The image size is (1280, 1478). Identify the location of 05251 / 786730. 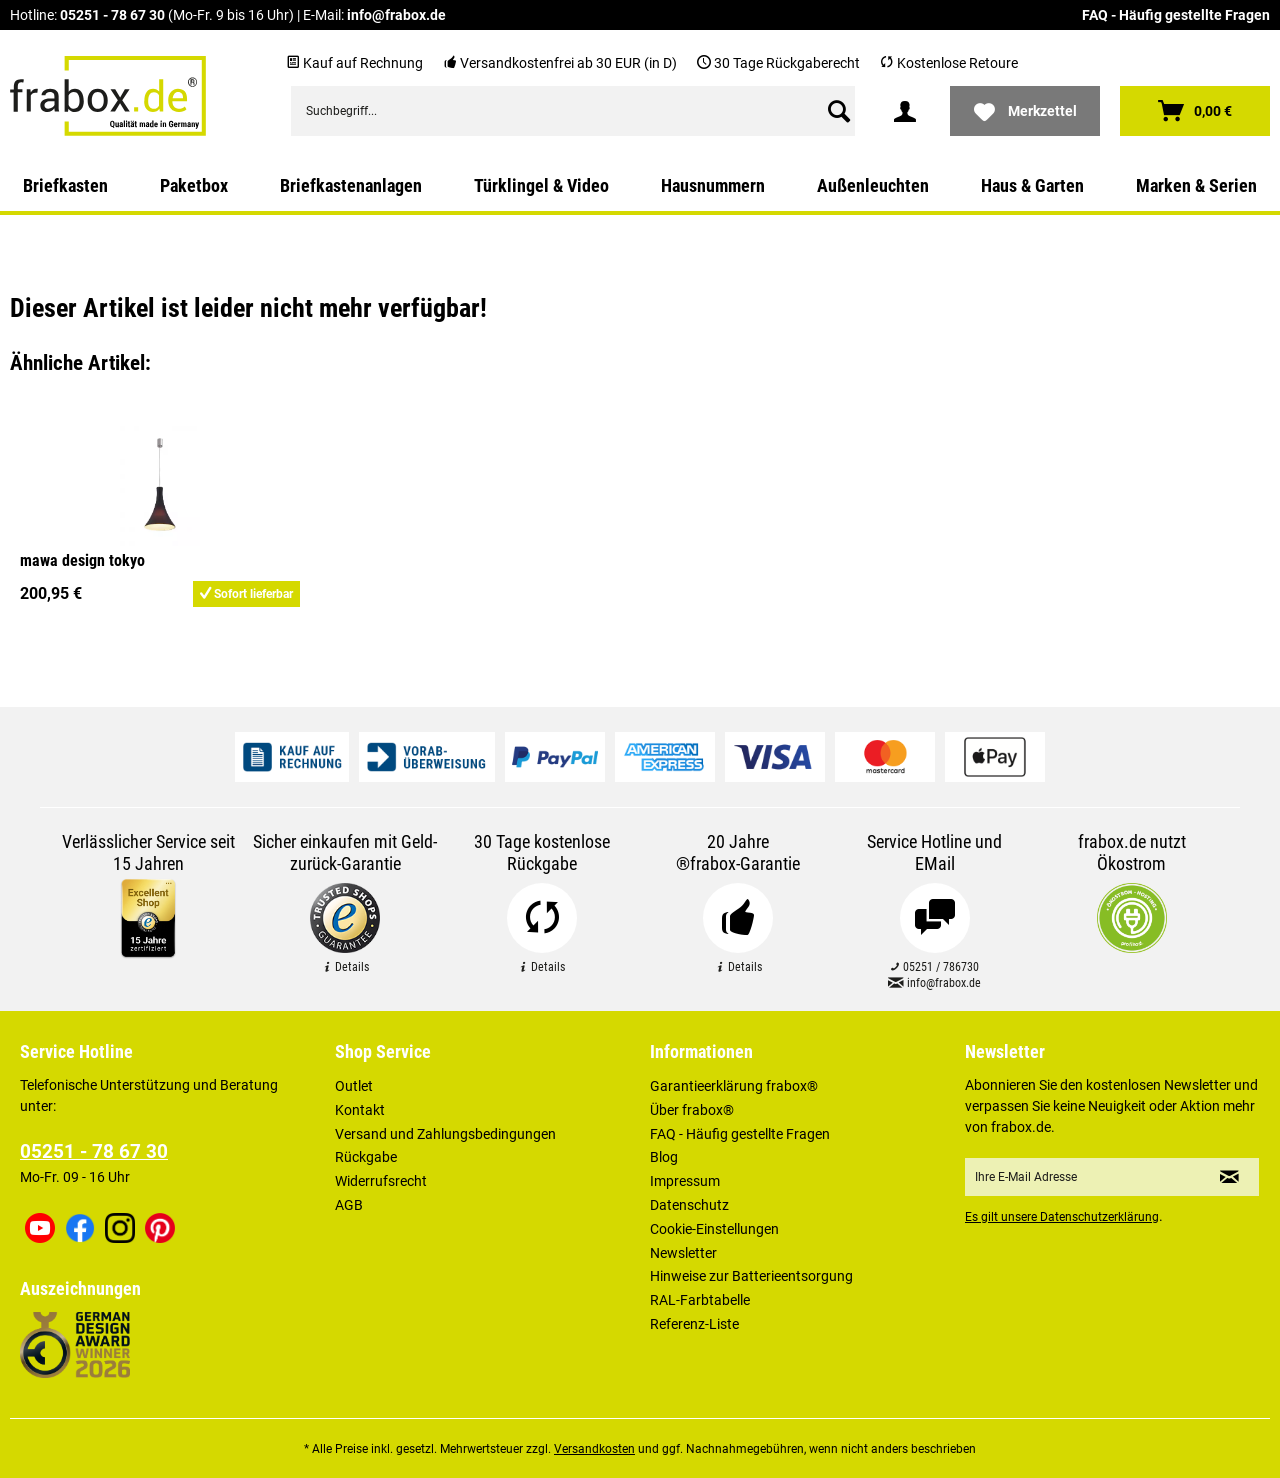
(934, 967).